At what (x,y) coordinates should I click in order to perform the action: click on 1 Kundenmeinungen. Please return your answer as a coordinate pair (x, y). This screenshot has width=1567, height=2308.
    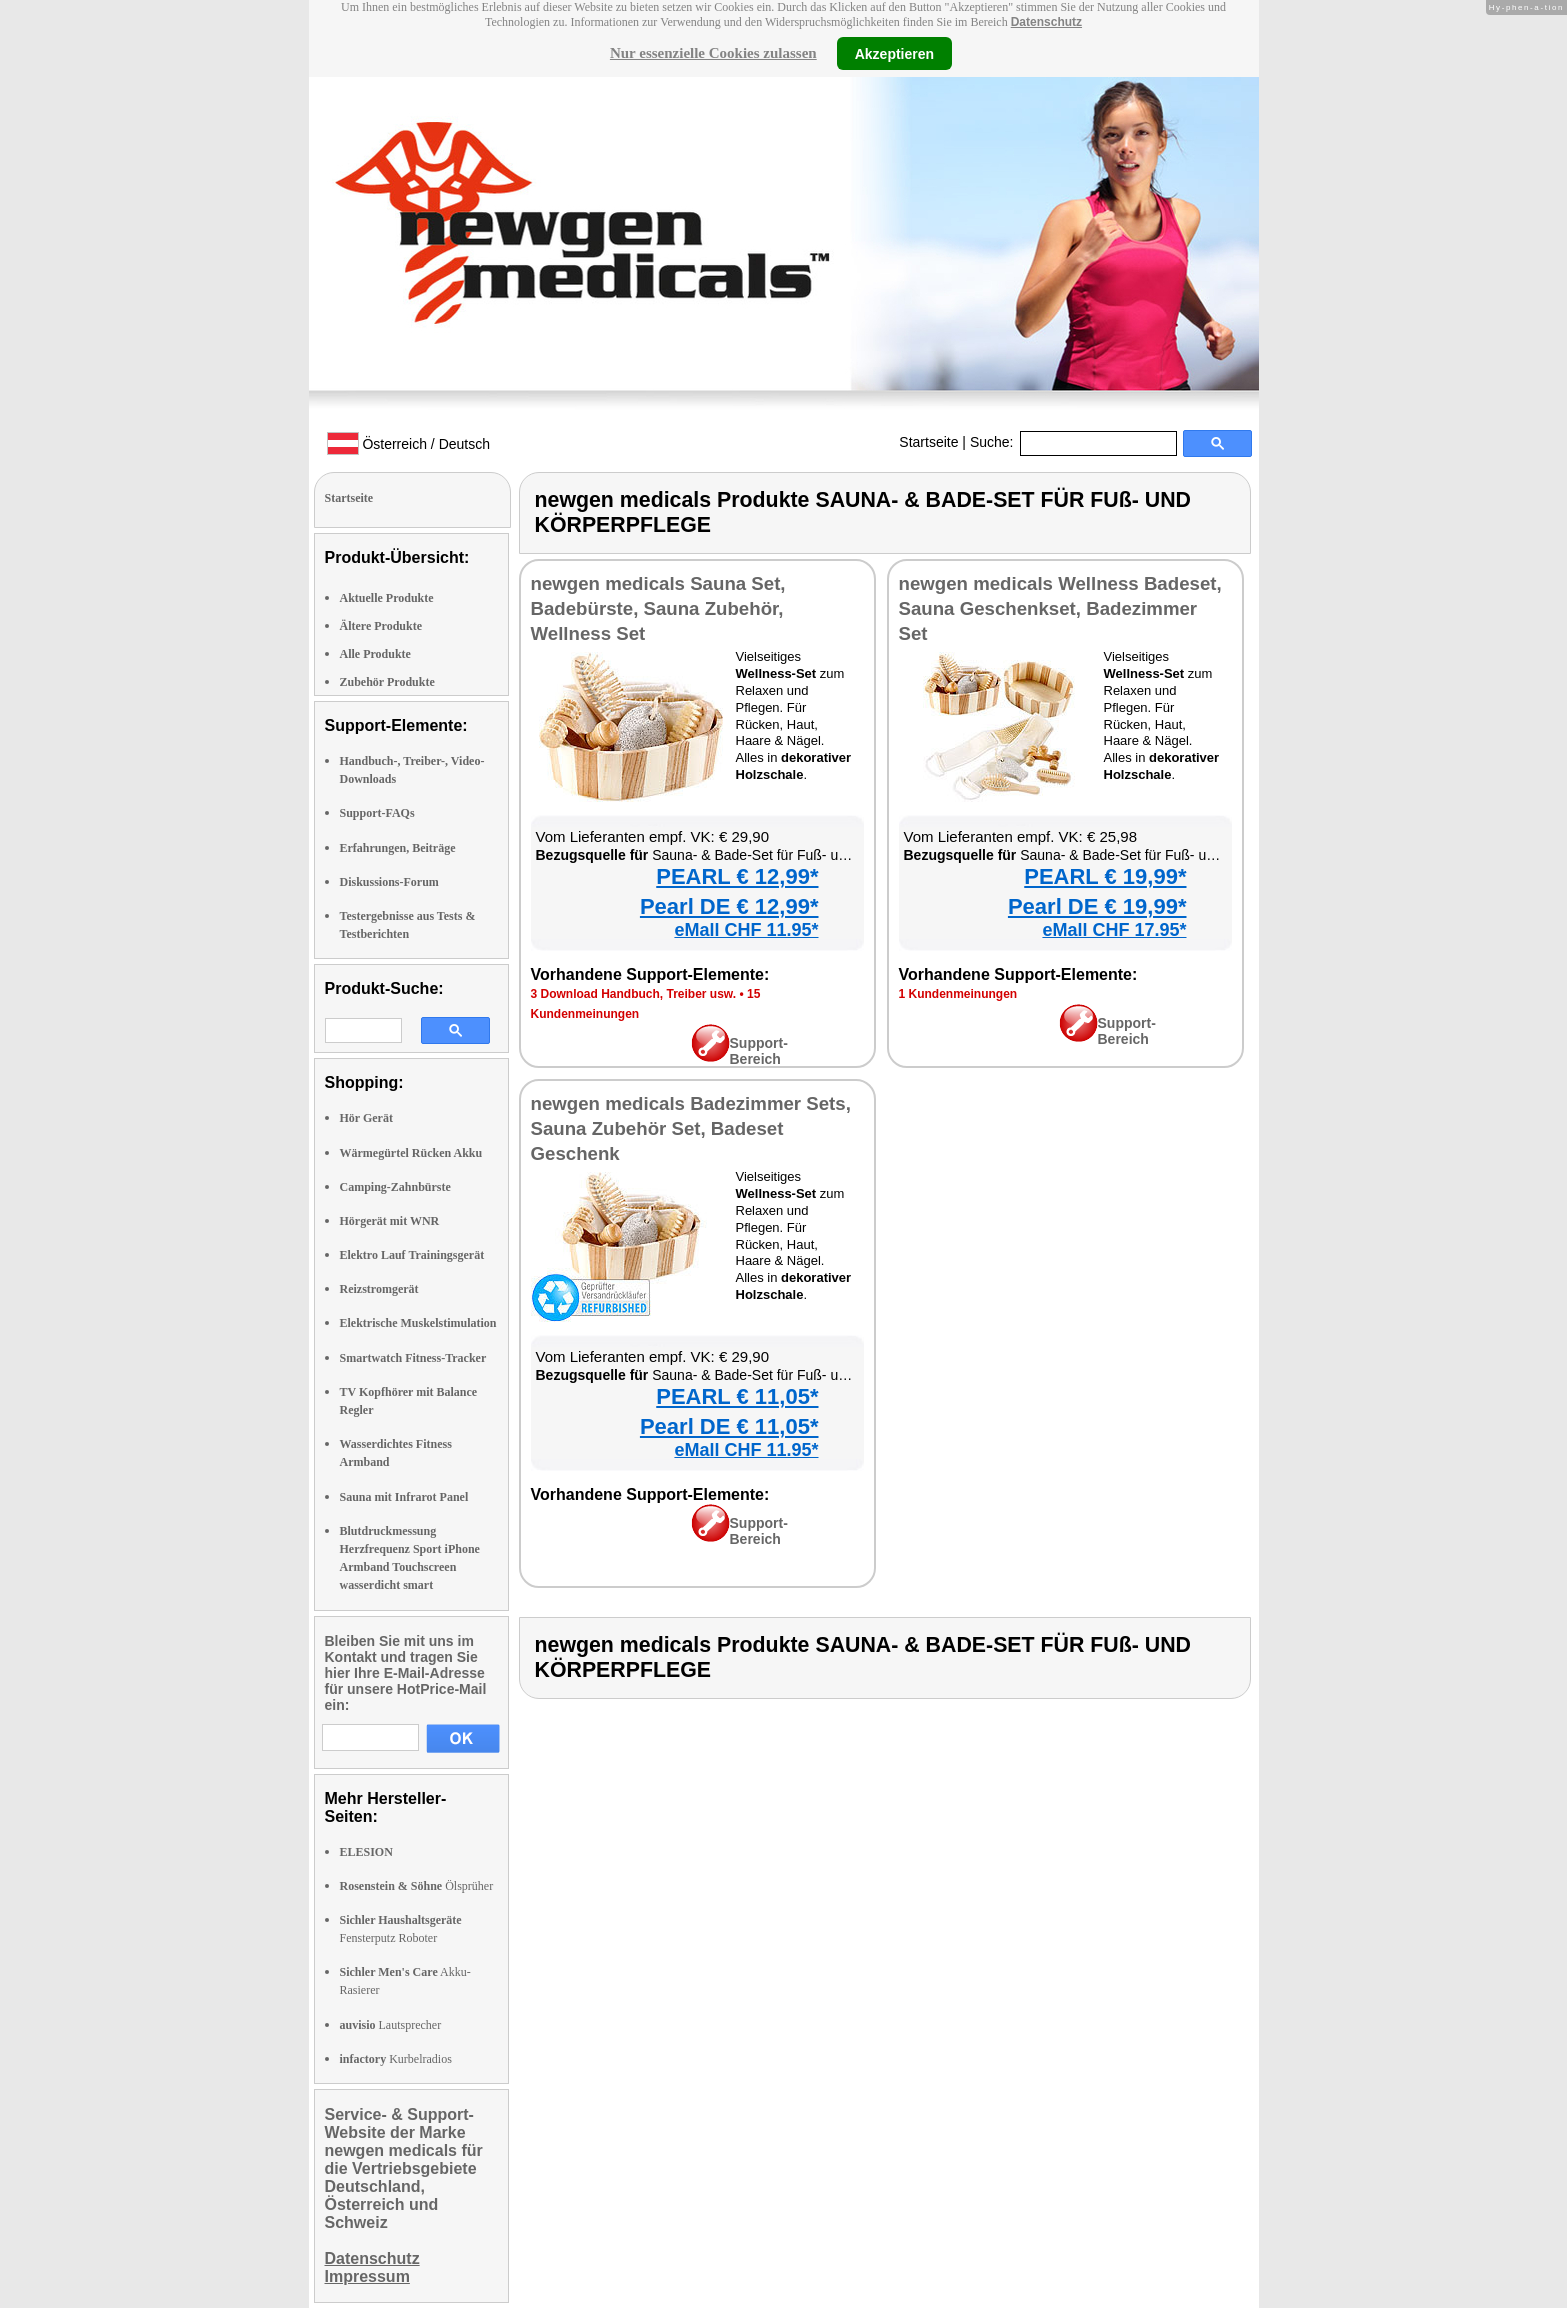
    Looking at the image, I should click on (958, 994).